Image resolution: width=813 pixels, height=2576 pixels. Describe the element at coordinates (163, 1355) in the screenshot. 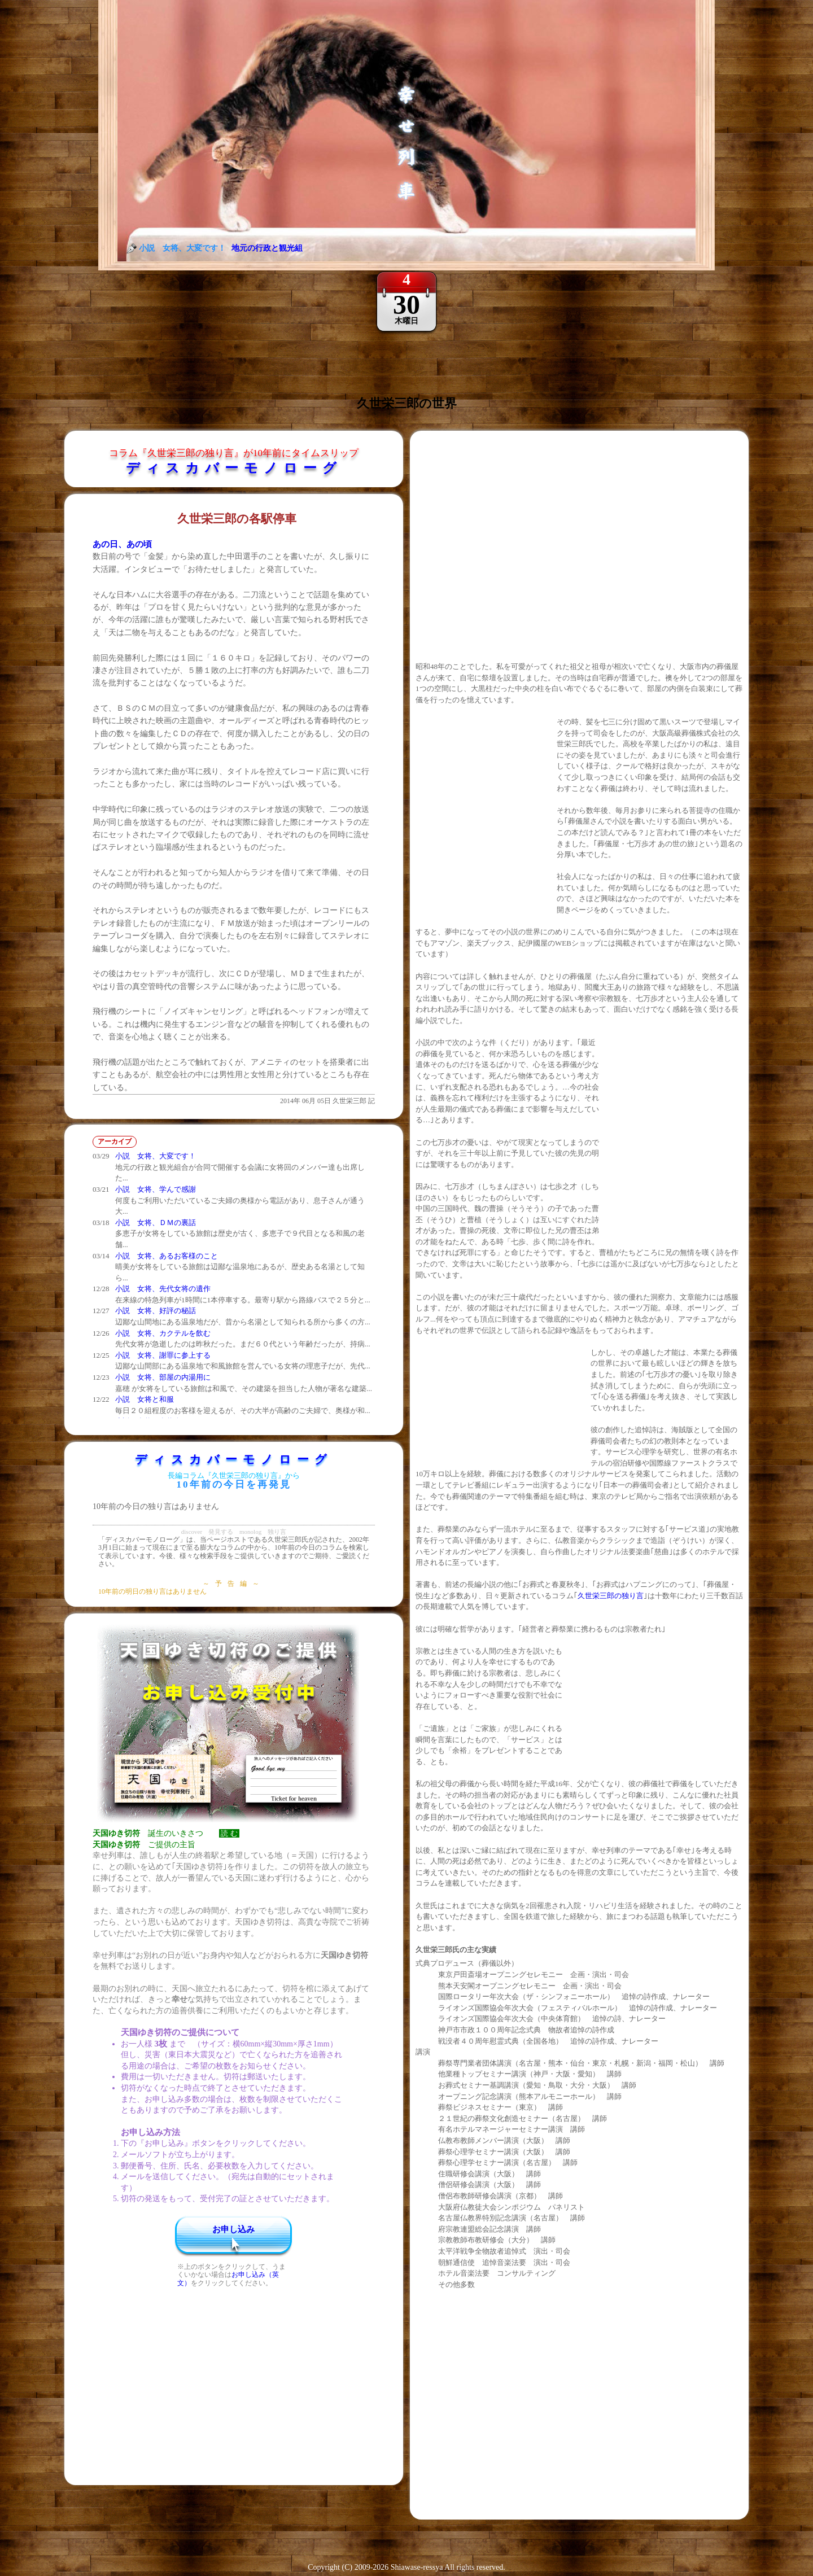

I see `小説 女将、謝罪に参上する` at that location.